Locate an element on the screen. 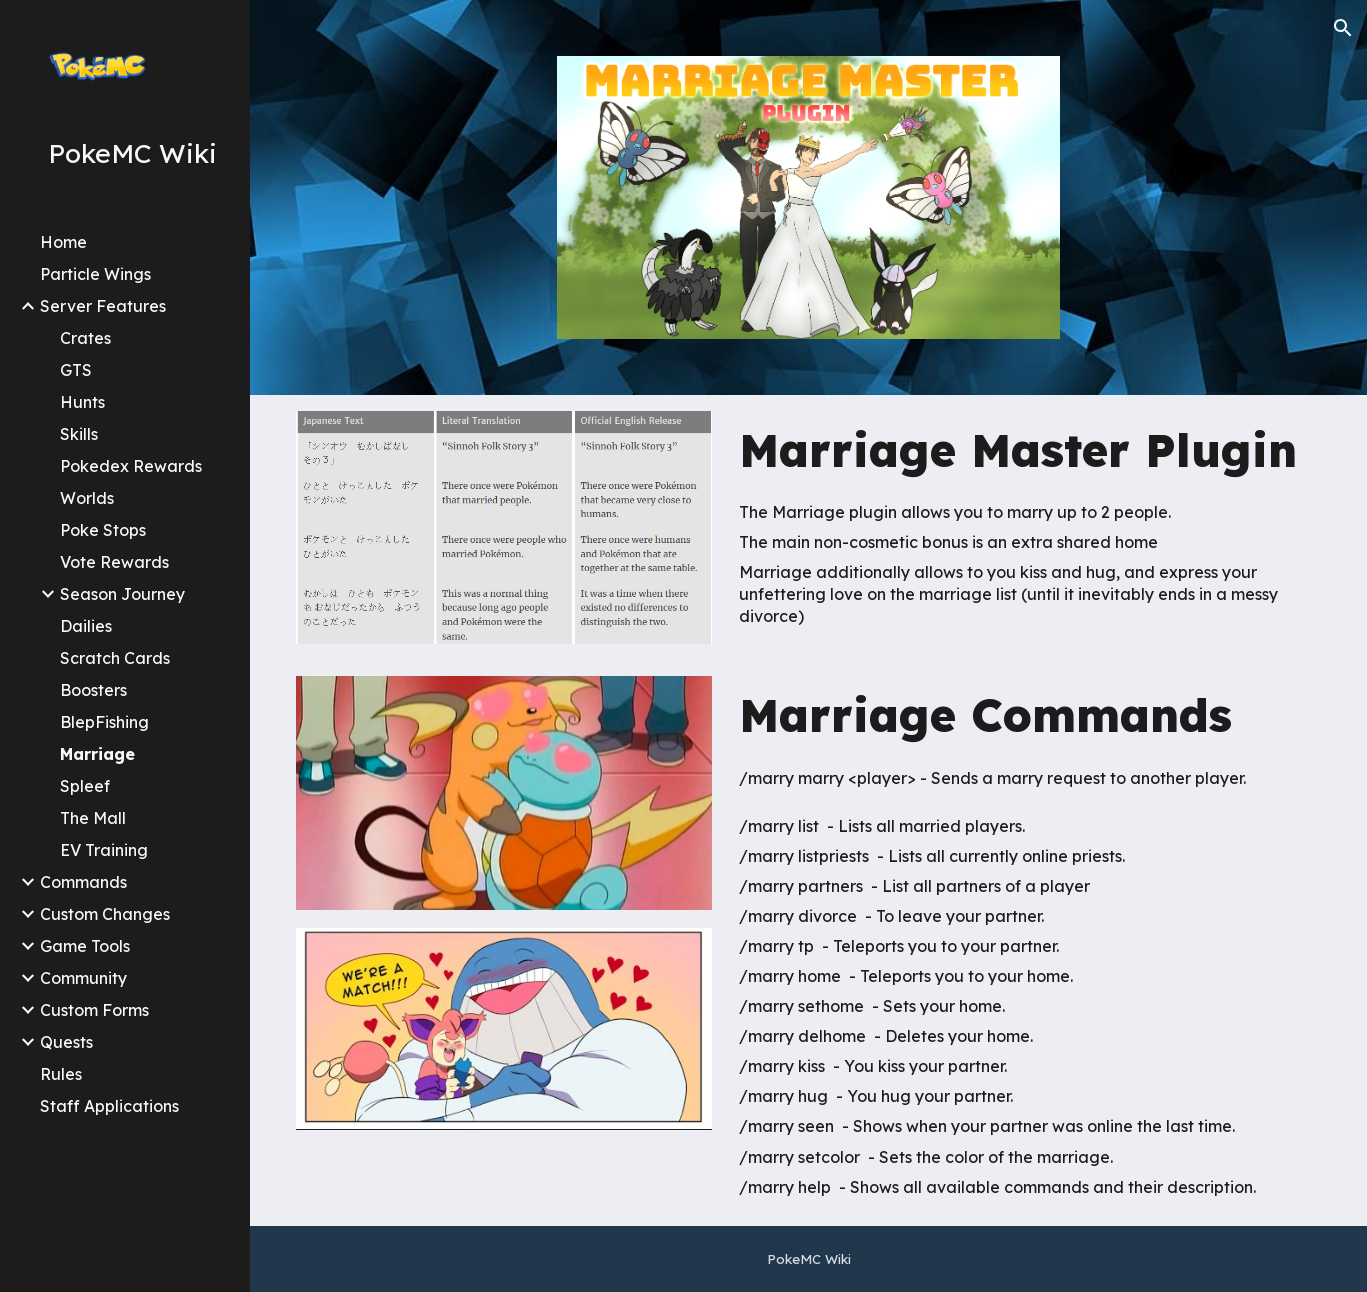  Vote Rewards [link] is located at coordinates (114, 562).